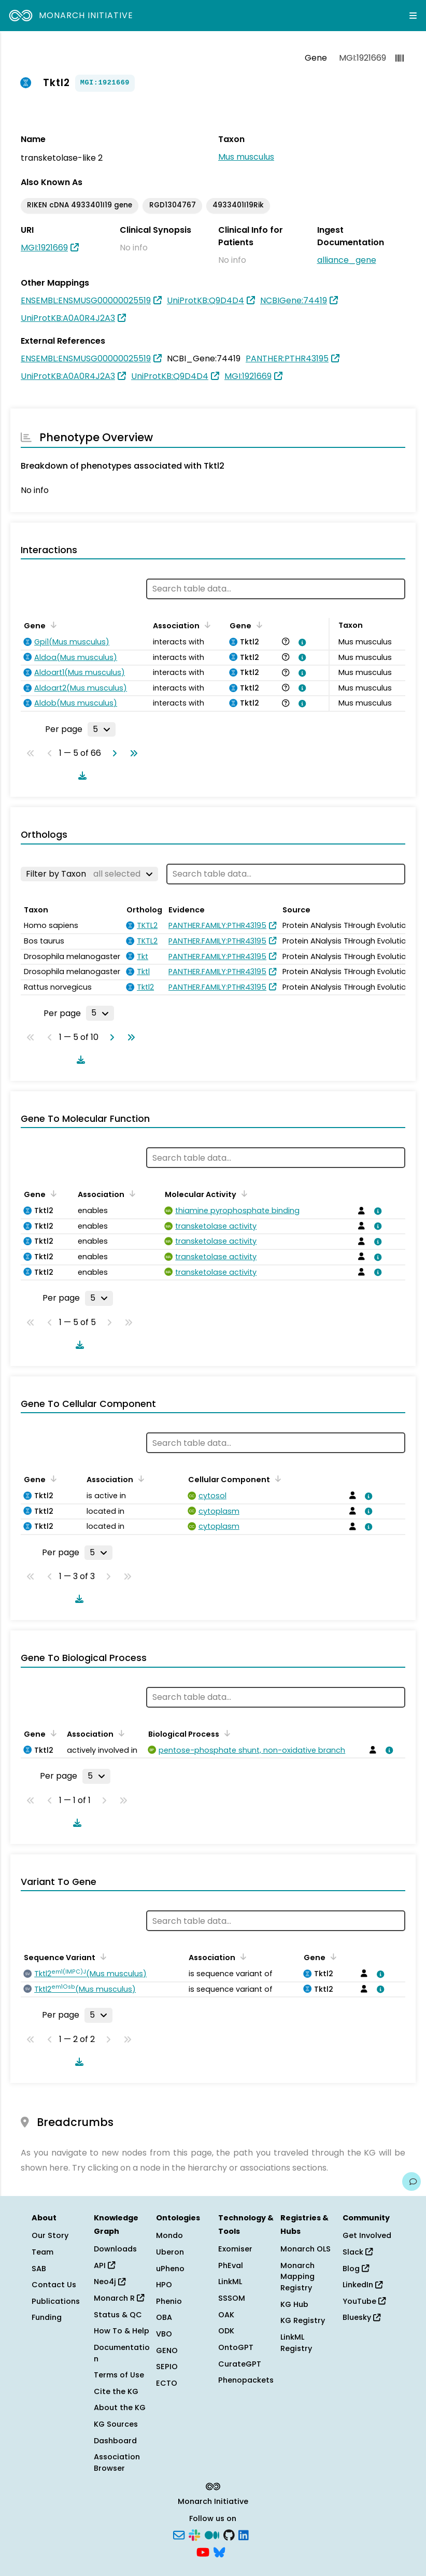 Image resolution: width=426 pixels, height=2576 pixels. What do you see at coordinates (296, 2343) in the screenshot?
I see `LinkML Registry` at bounding box center [296, 2343].